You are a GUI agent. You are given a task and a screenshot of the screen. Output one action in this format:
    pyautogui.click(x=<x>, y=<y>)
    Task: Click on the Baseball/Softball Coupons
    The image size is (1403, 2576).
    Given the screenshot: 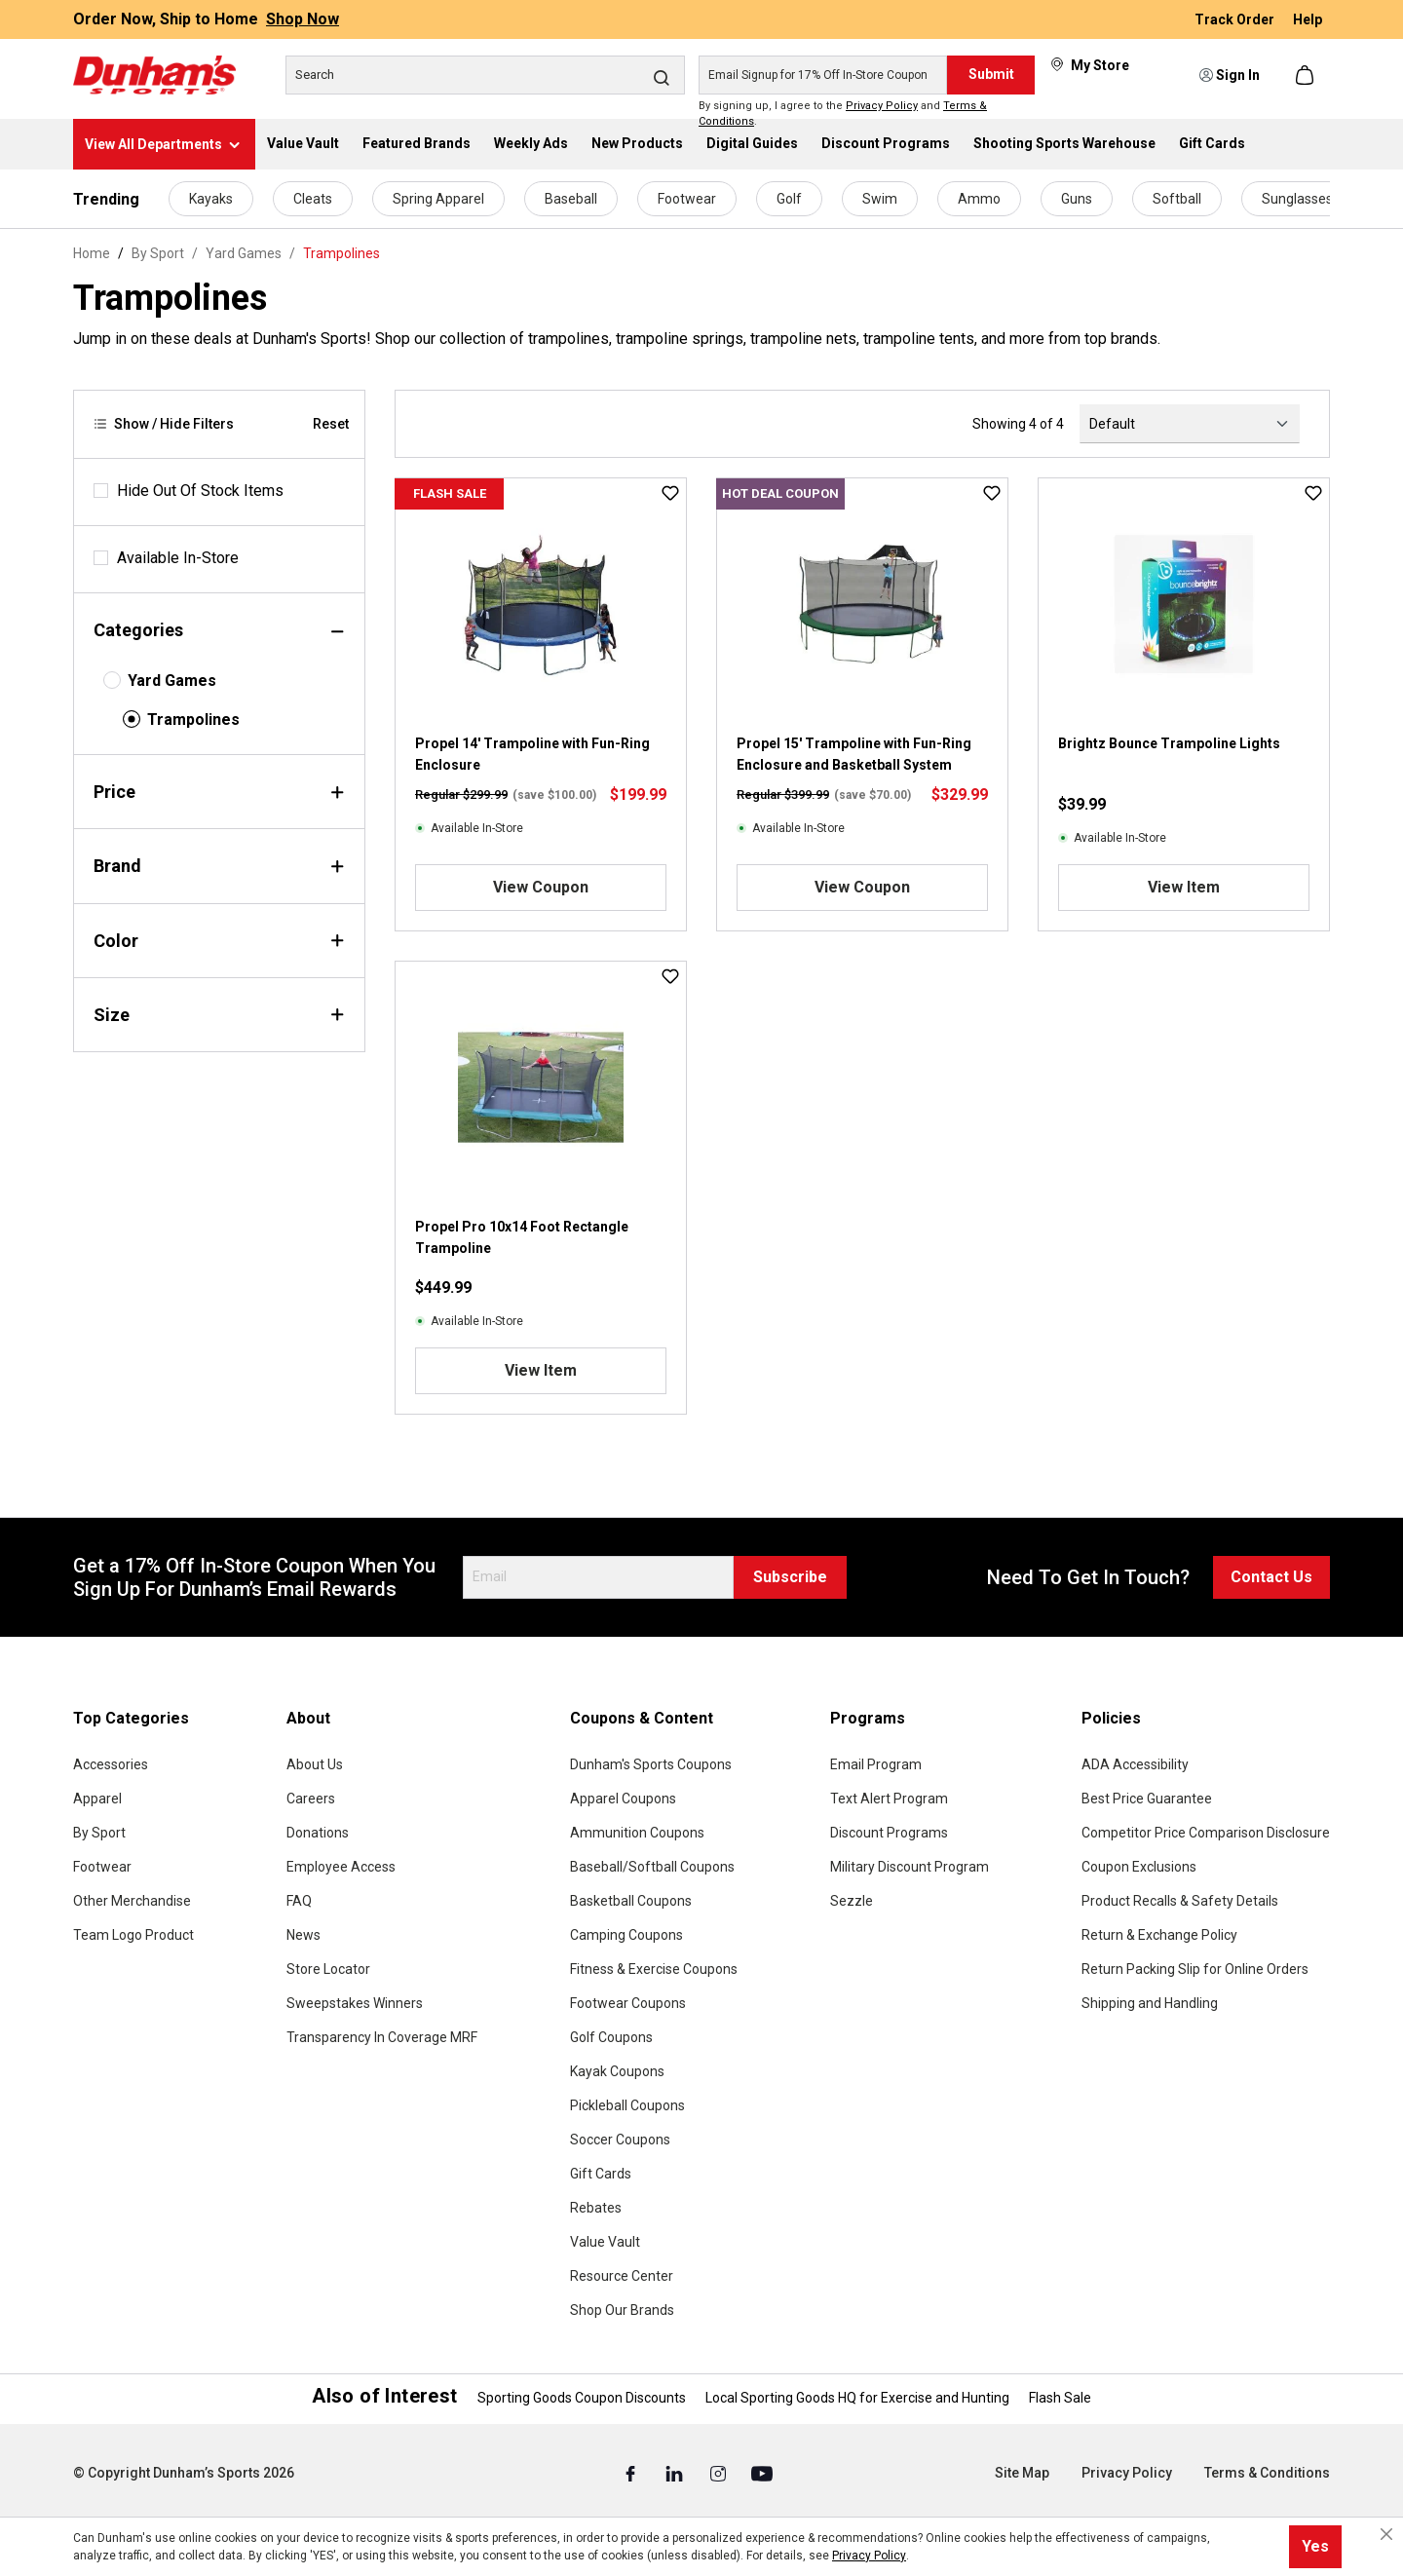 What is the action you would take?
    pyautogui.click(x=652, y=1867)
    